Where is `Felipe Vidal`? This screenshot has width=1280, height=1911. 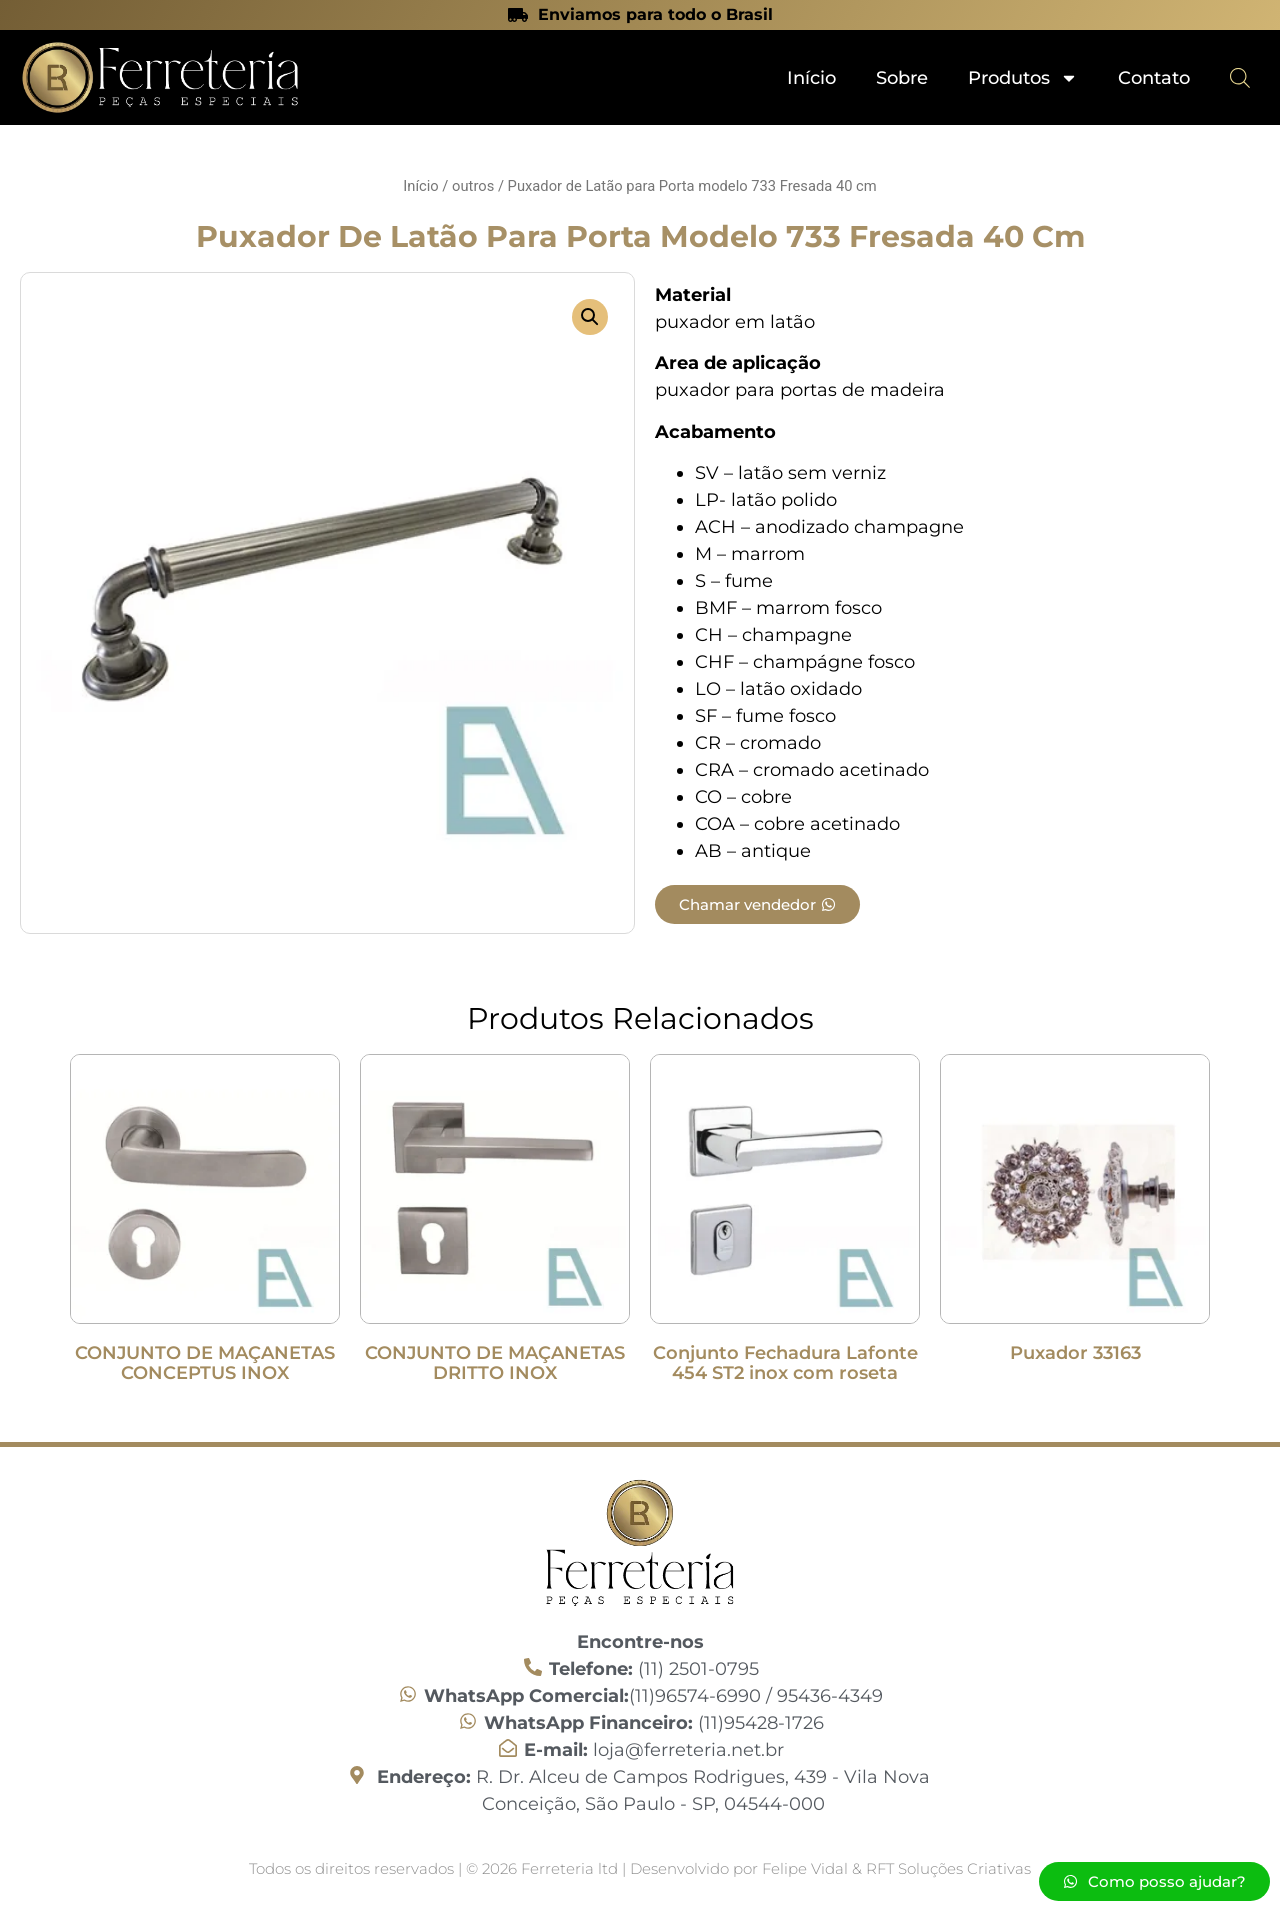
Felipe Vidal is located at coordinates (807, 1868).